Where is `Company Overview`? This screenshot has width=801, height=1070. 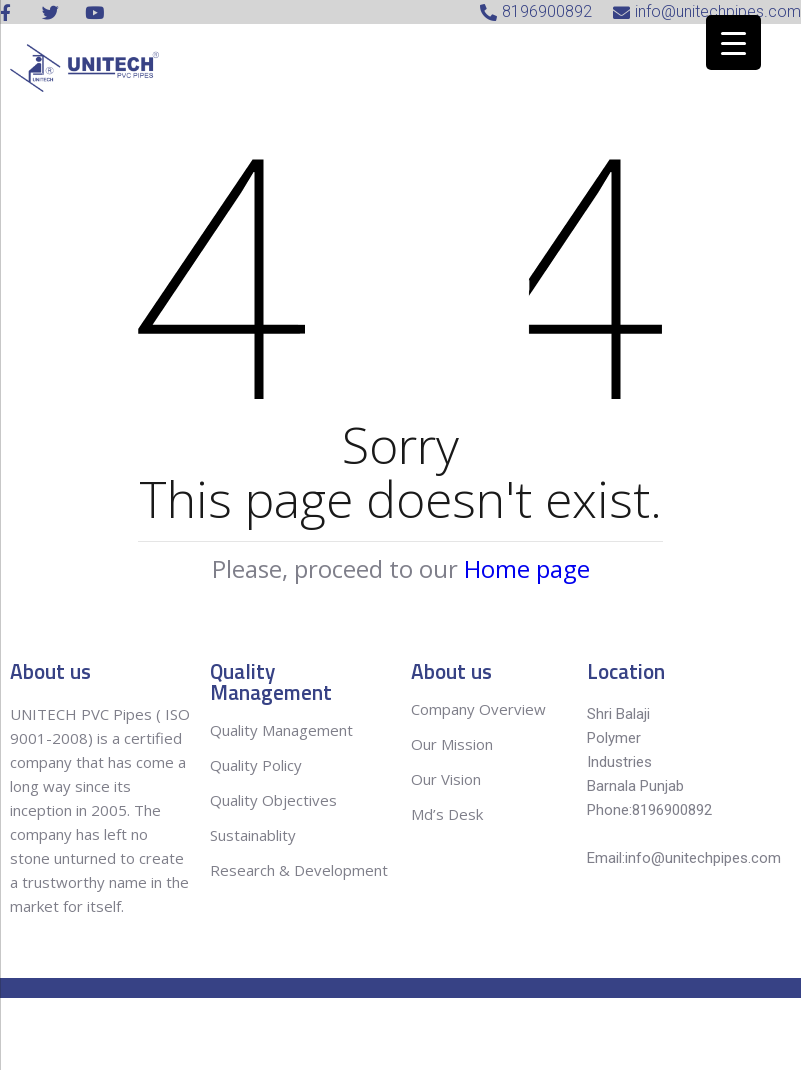
Company Overview is located at coordinates (478, 709).